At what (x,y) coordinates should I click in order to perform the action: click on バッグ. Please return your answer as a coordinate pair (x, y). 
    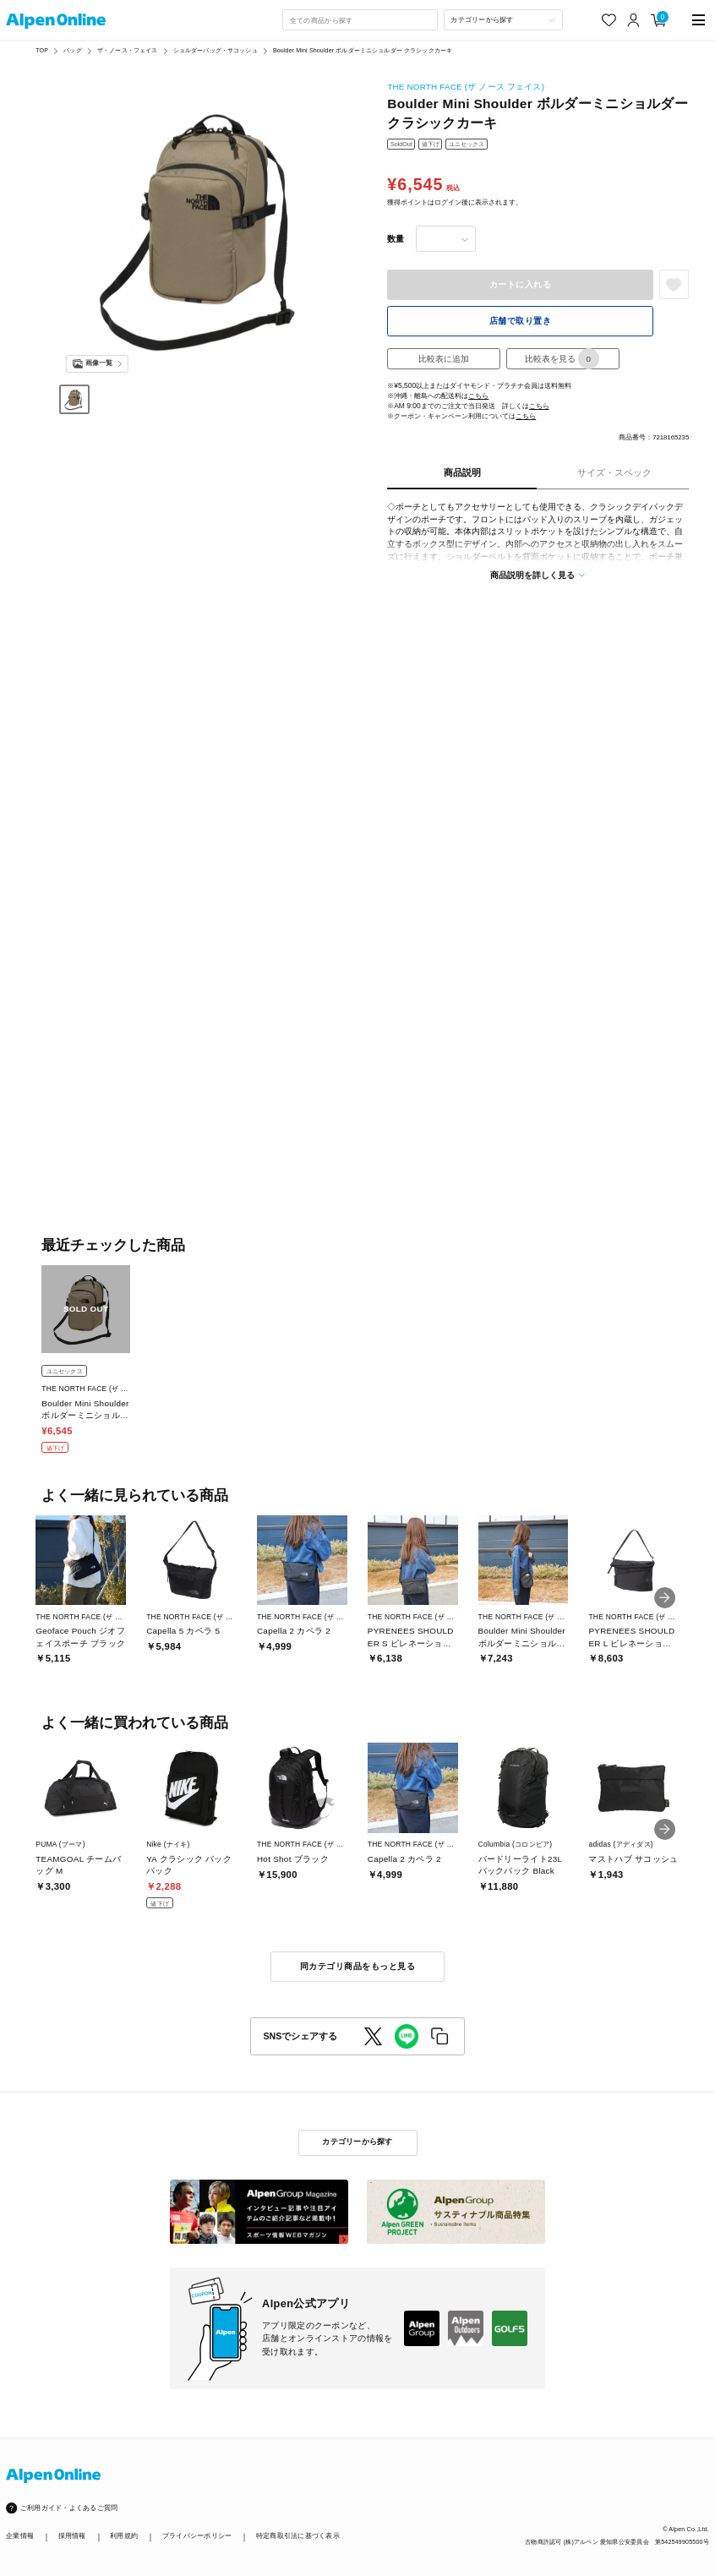
    Looking at the image, I should click on (72, 50).